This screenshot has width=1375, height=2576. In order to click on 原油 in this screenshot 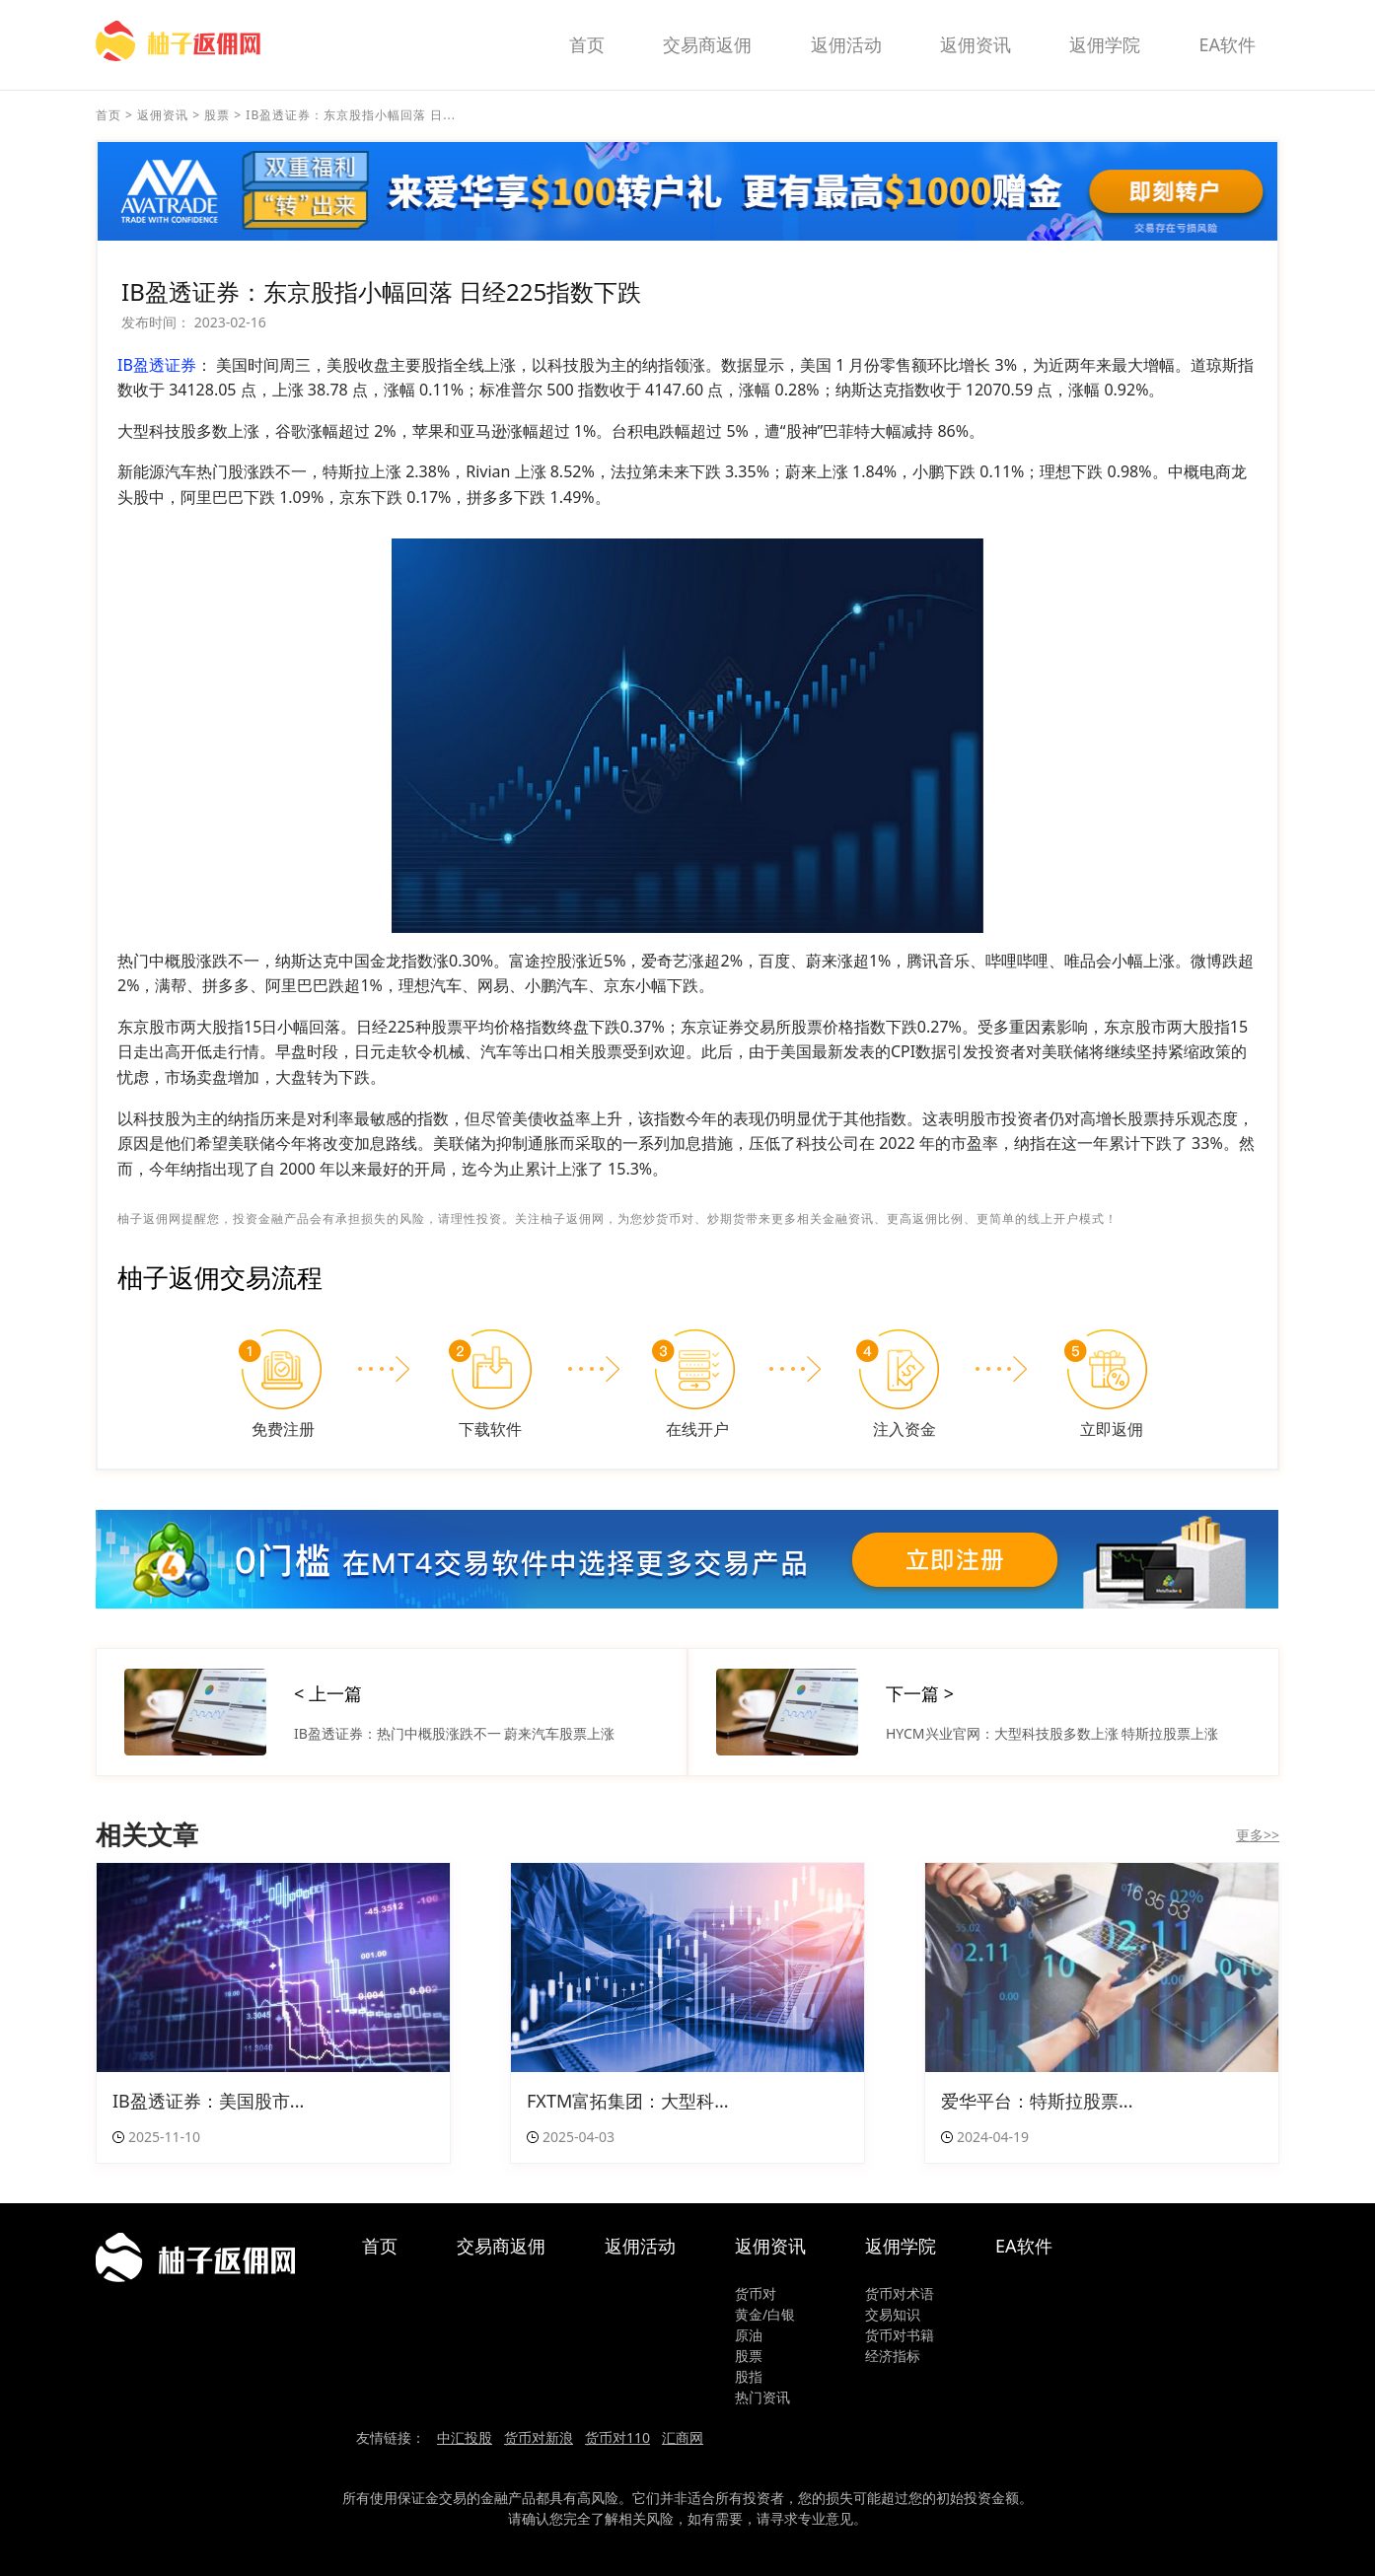, I will do `click(748, 2335)`.